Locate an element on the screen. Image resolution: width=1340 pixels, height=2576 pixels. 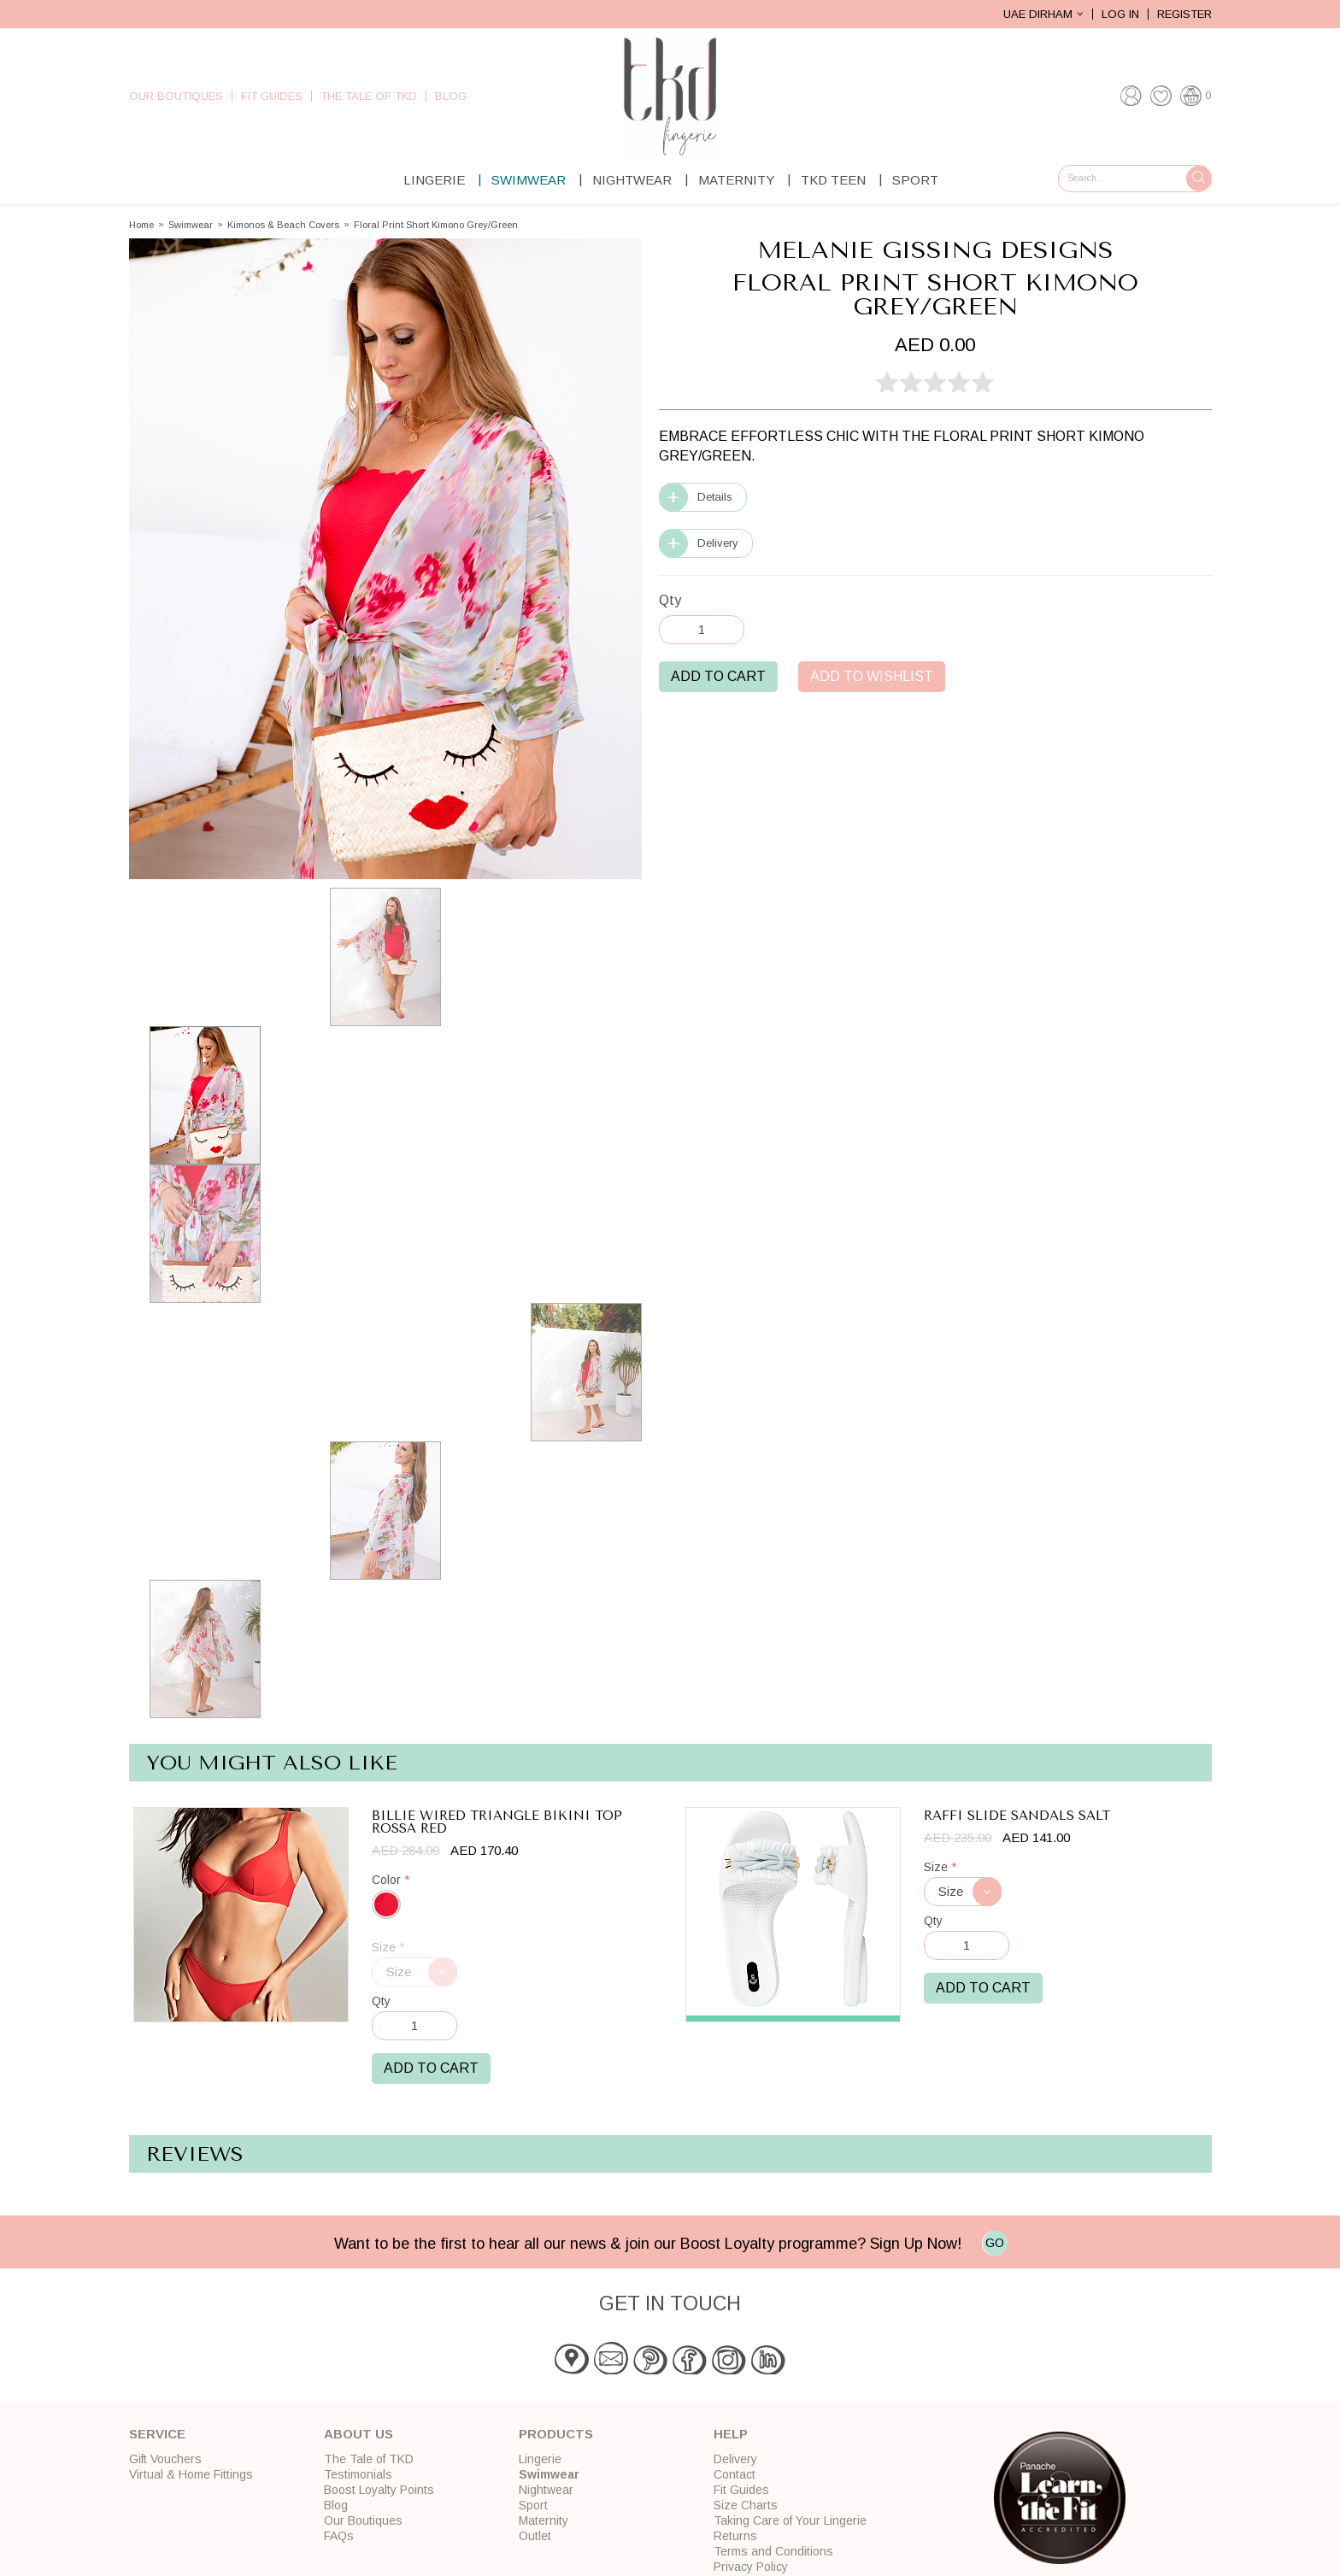
Virtual & Home Fittings is located at coordinates (191, 2474).